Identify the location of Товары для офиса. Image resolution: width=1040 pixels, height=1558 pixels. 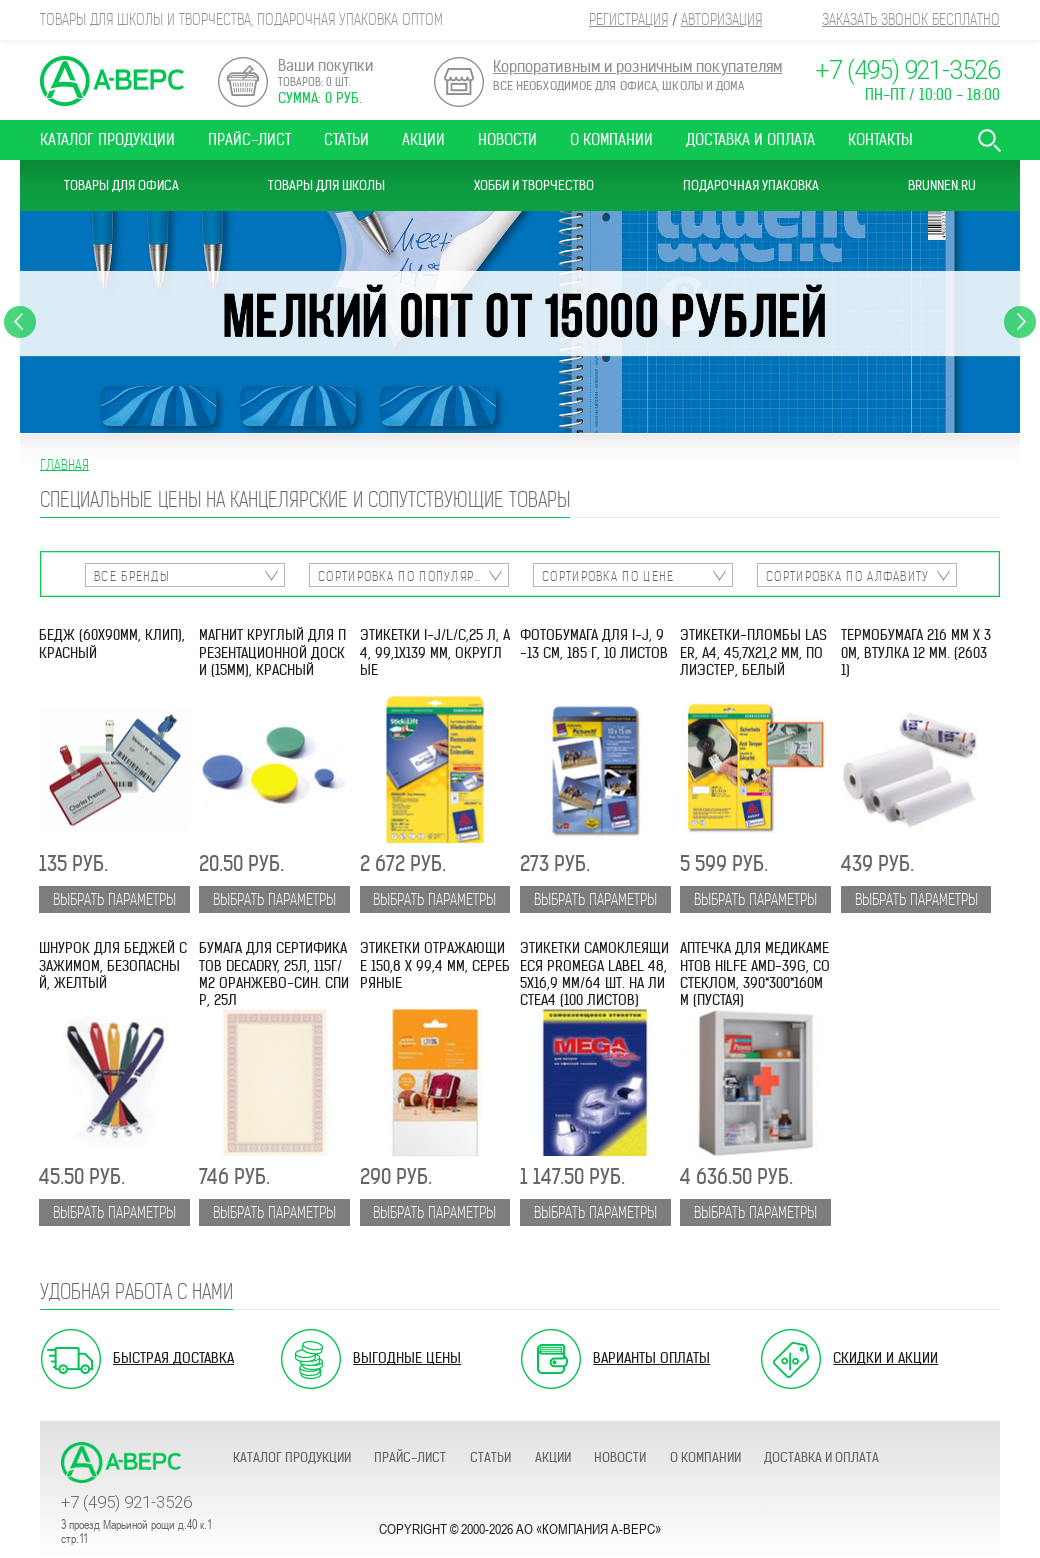
(121, 185).